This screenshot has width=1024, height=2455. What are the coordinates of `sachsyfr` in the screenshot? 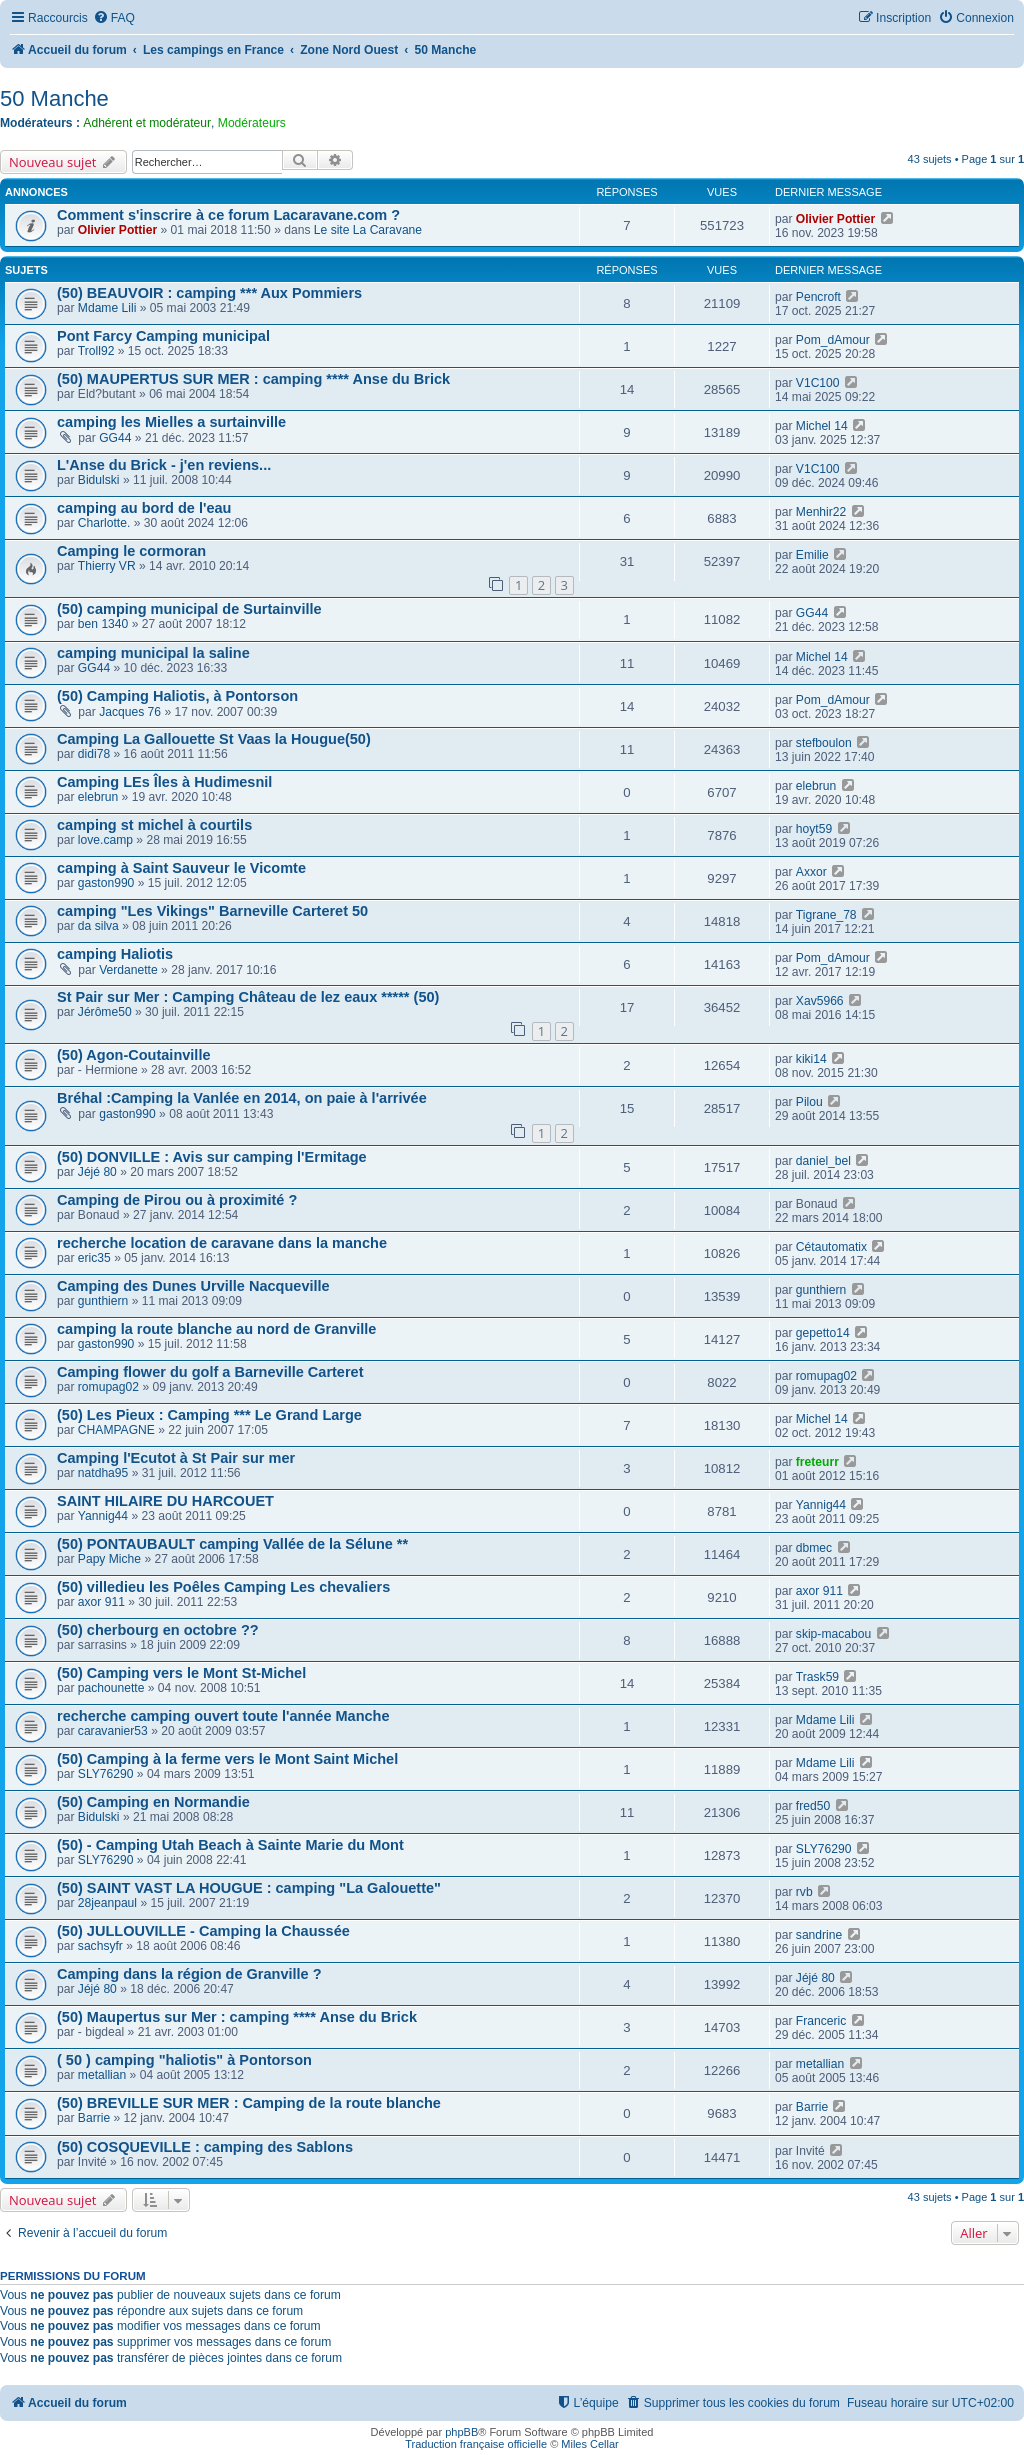 It's located at (100, 1946).